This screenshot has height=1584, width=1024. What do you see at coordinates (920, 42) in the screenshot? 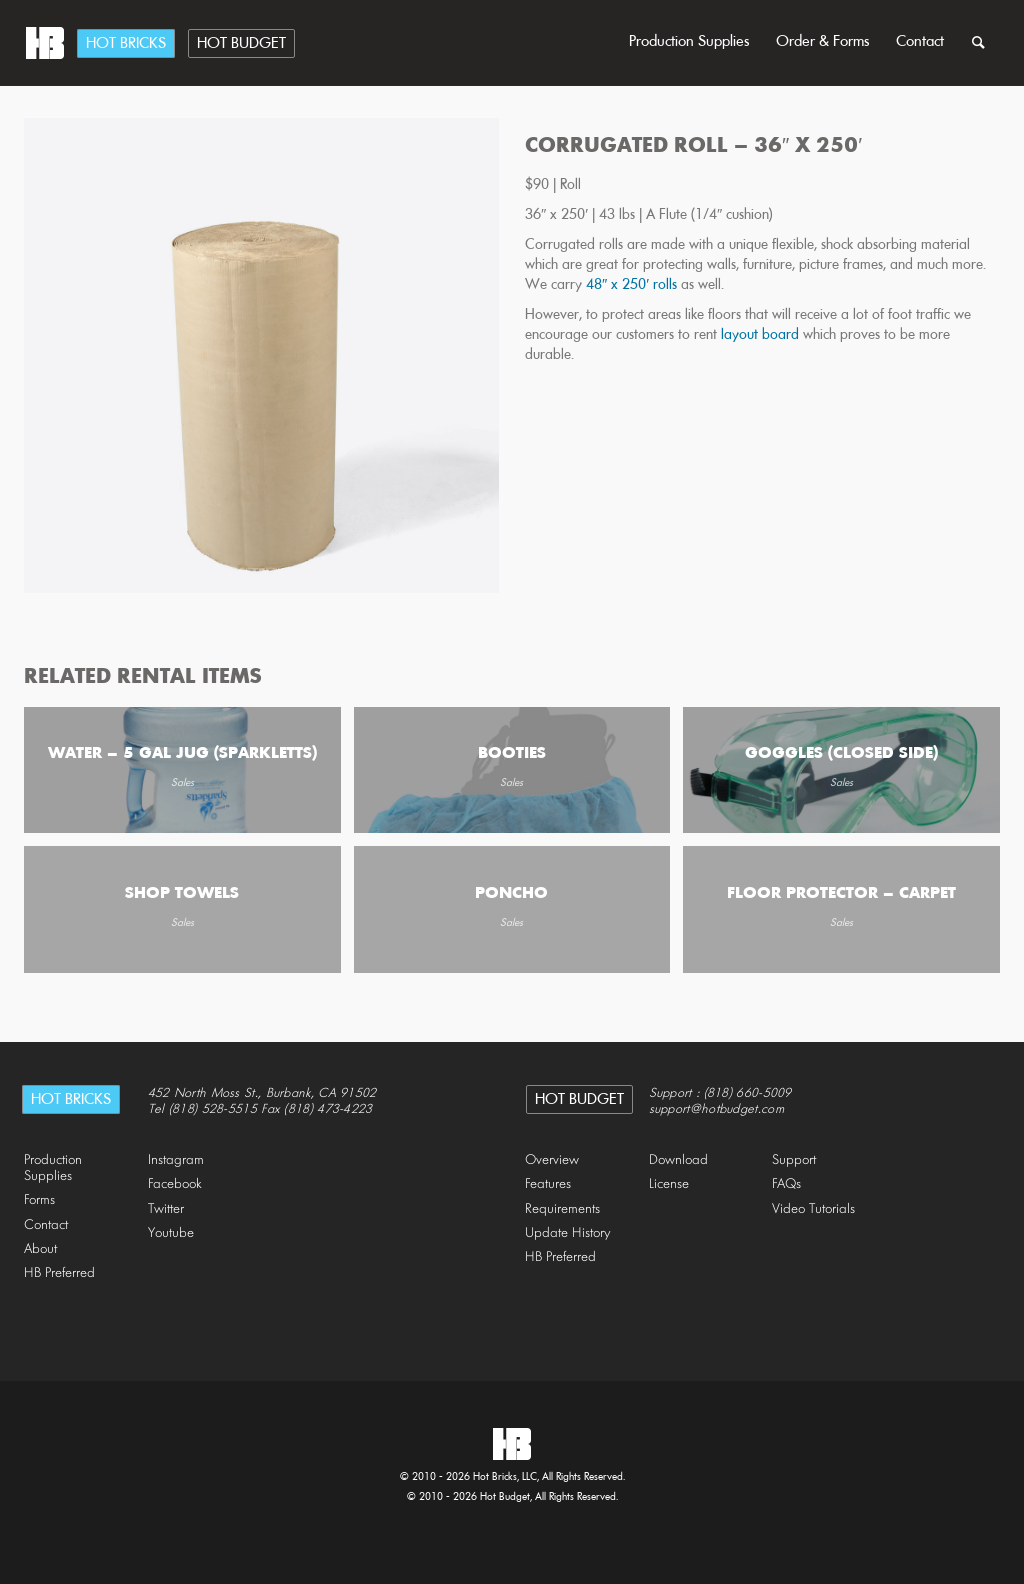
I see `Contact` at bounding box center [920, 42].